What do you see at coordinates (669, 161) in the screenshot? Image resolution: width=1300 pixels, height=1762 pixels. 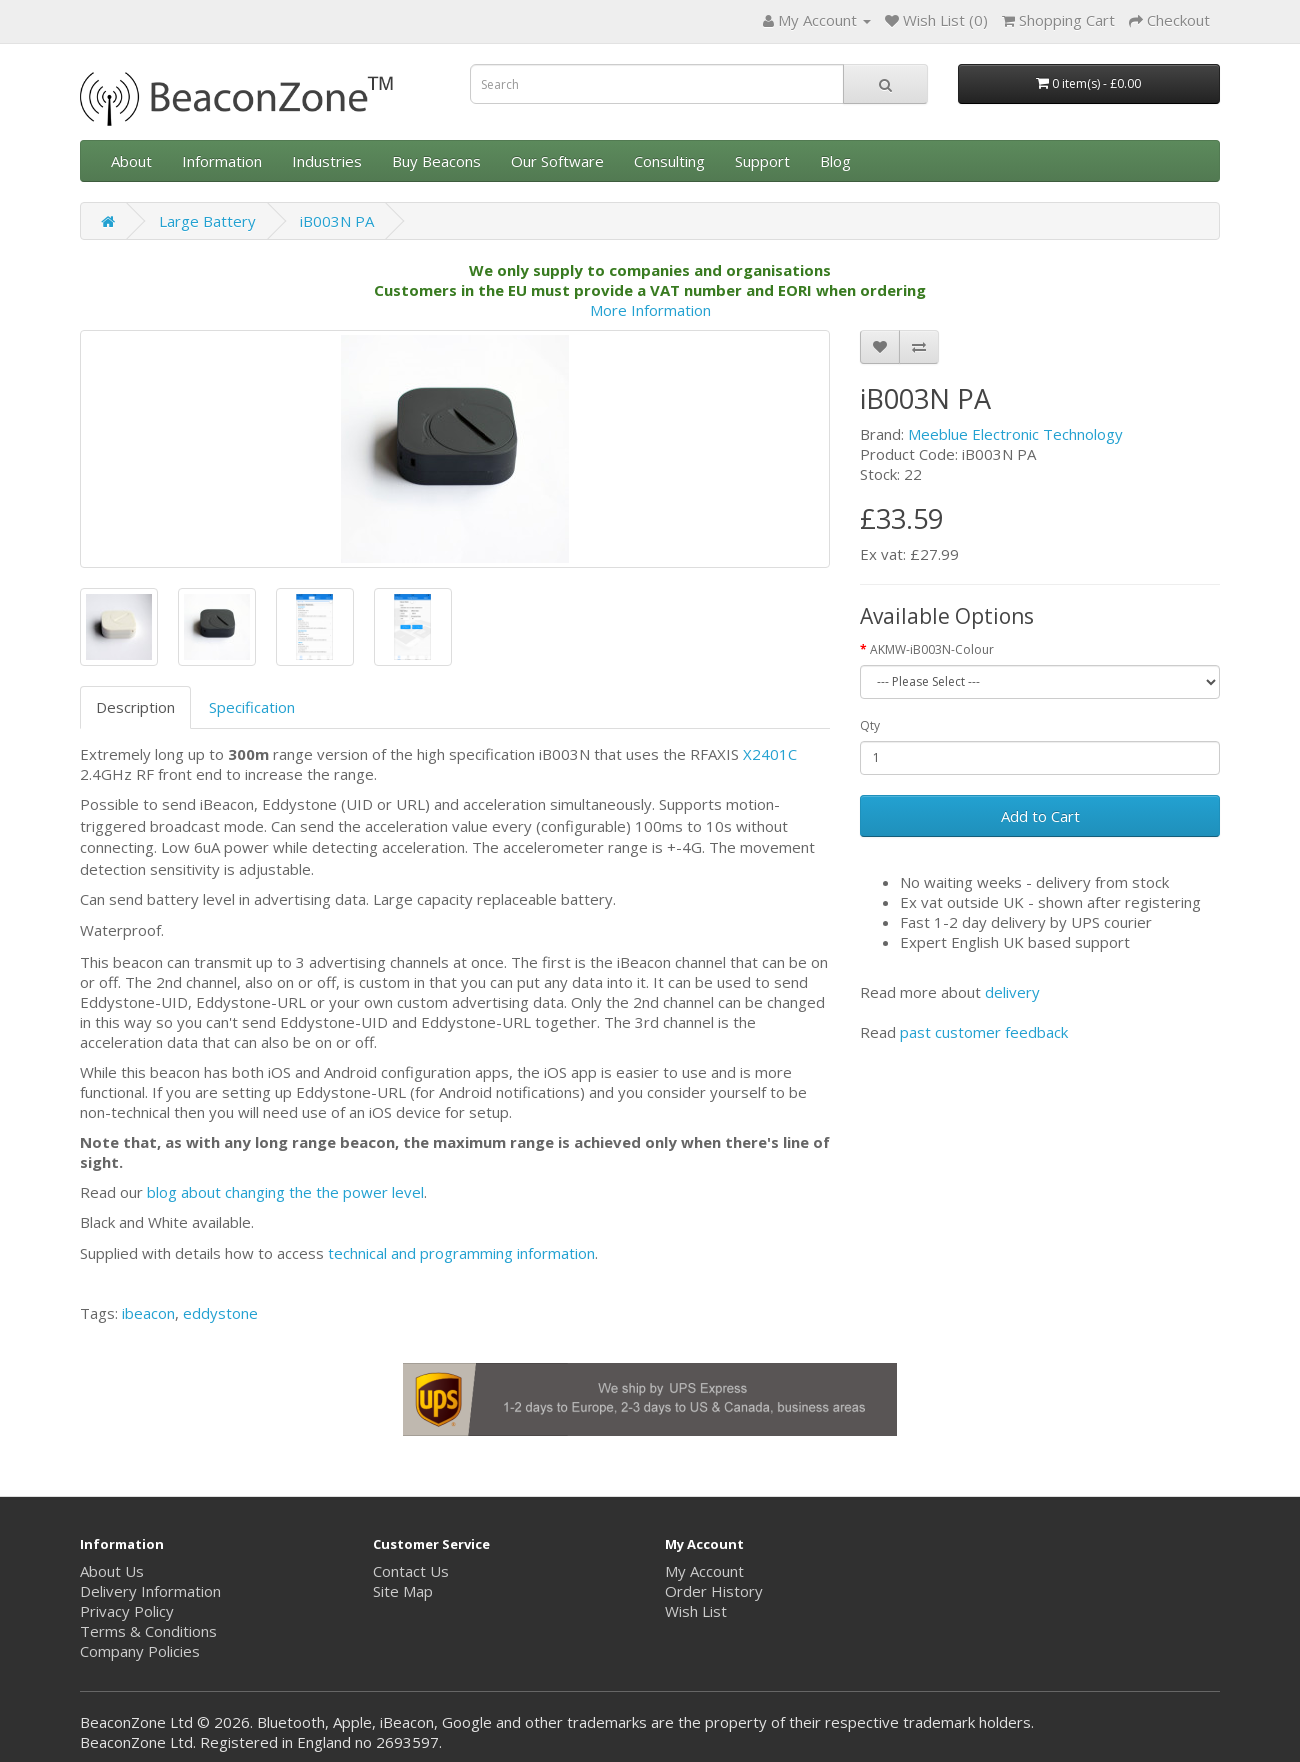 I see `Consulting` at bounding box center [669, 161].